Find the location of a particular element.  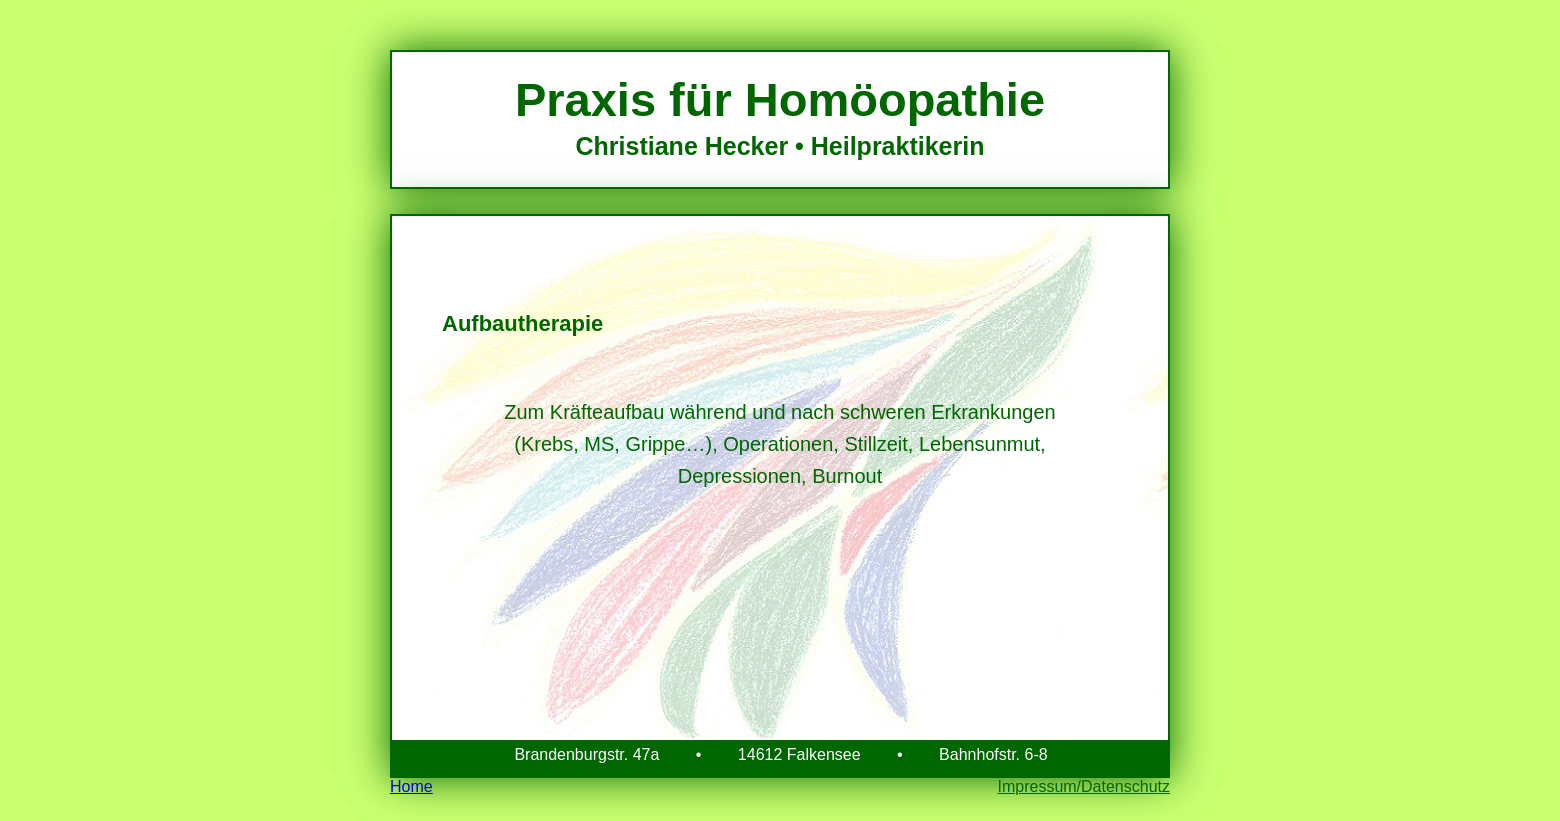

Impressum/Datenschutz is located at coordinates (1083, 786).